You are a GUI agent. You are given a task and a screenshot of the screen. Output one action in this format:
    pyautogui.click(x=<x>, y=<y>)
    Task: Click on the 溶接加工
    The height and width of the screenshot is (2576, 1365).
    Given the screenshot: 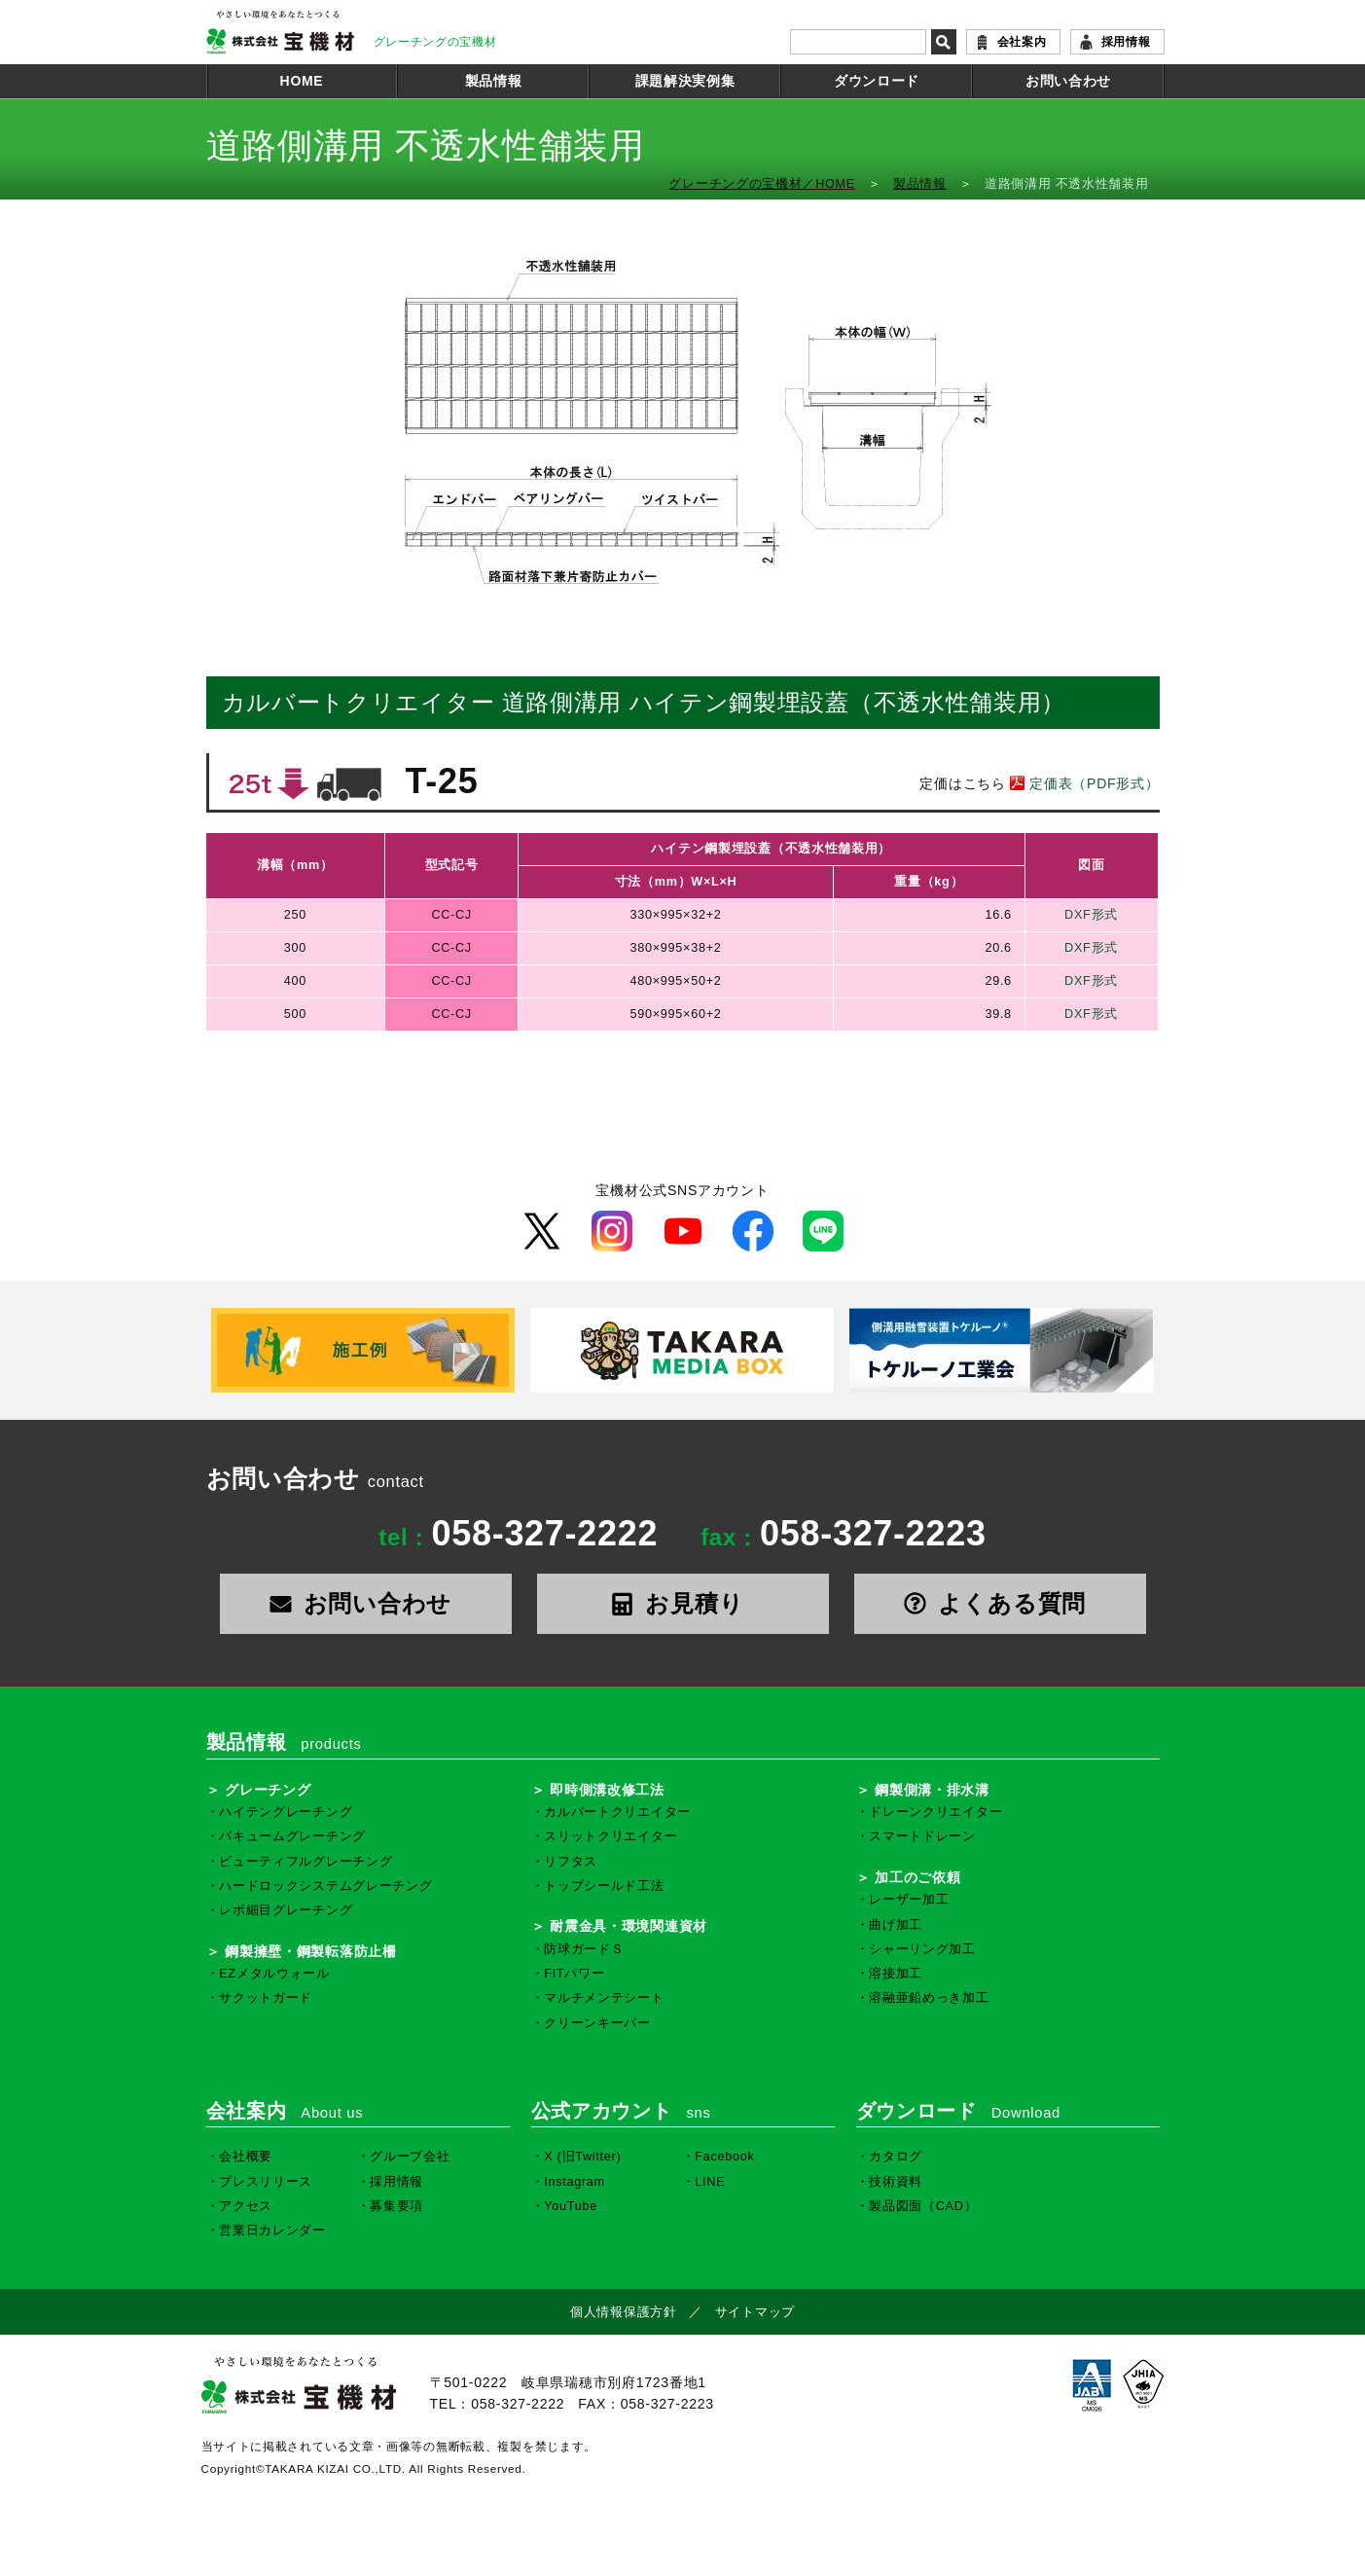 What is the action you would take?
    pyautogui.click(x=895, y=1973)
    